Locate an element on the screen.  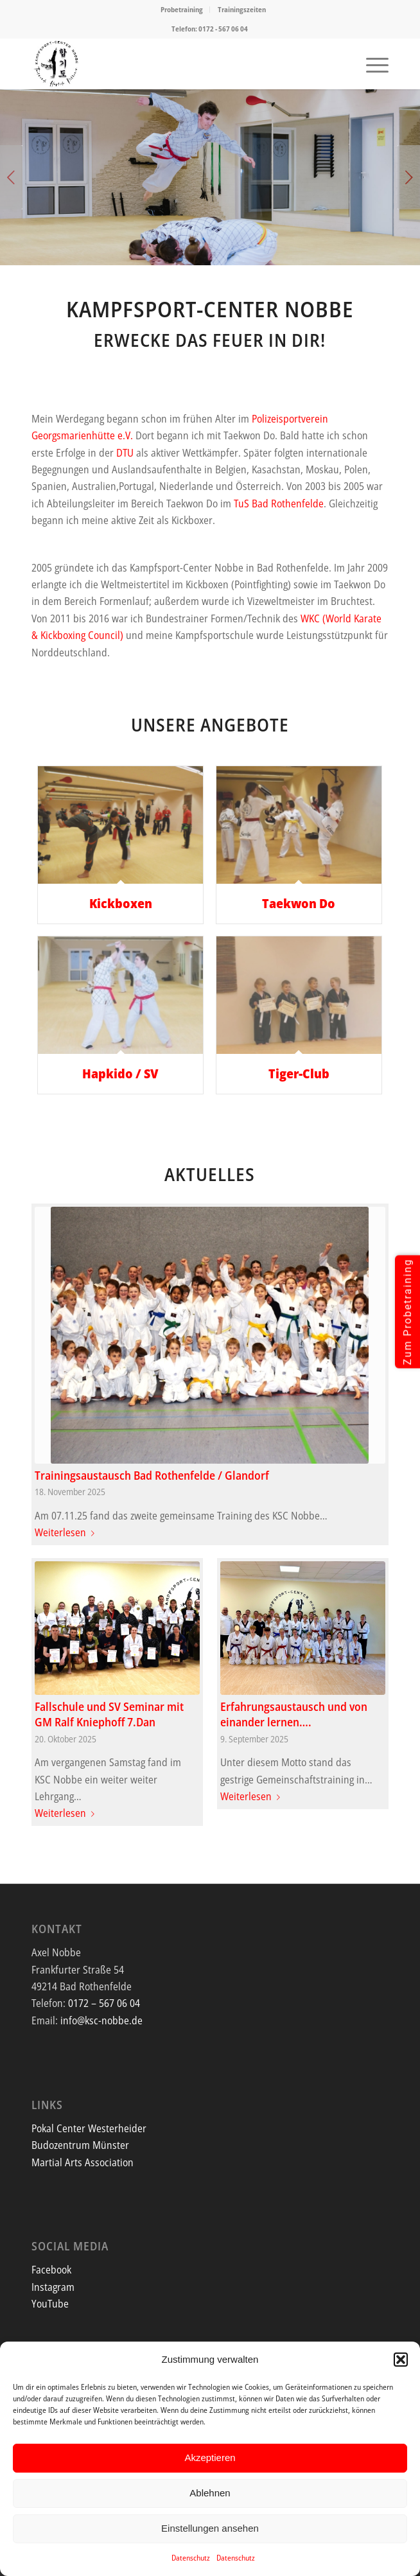
DTU is located at coordinates (125, 453).